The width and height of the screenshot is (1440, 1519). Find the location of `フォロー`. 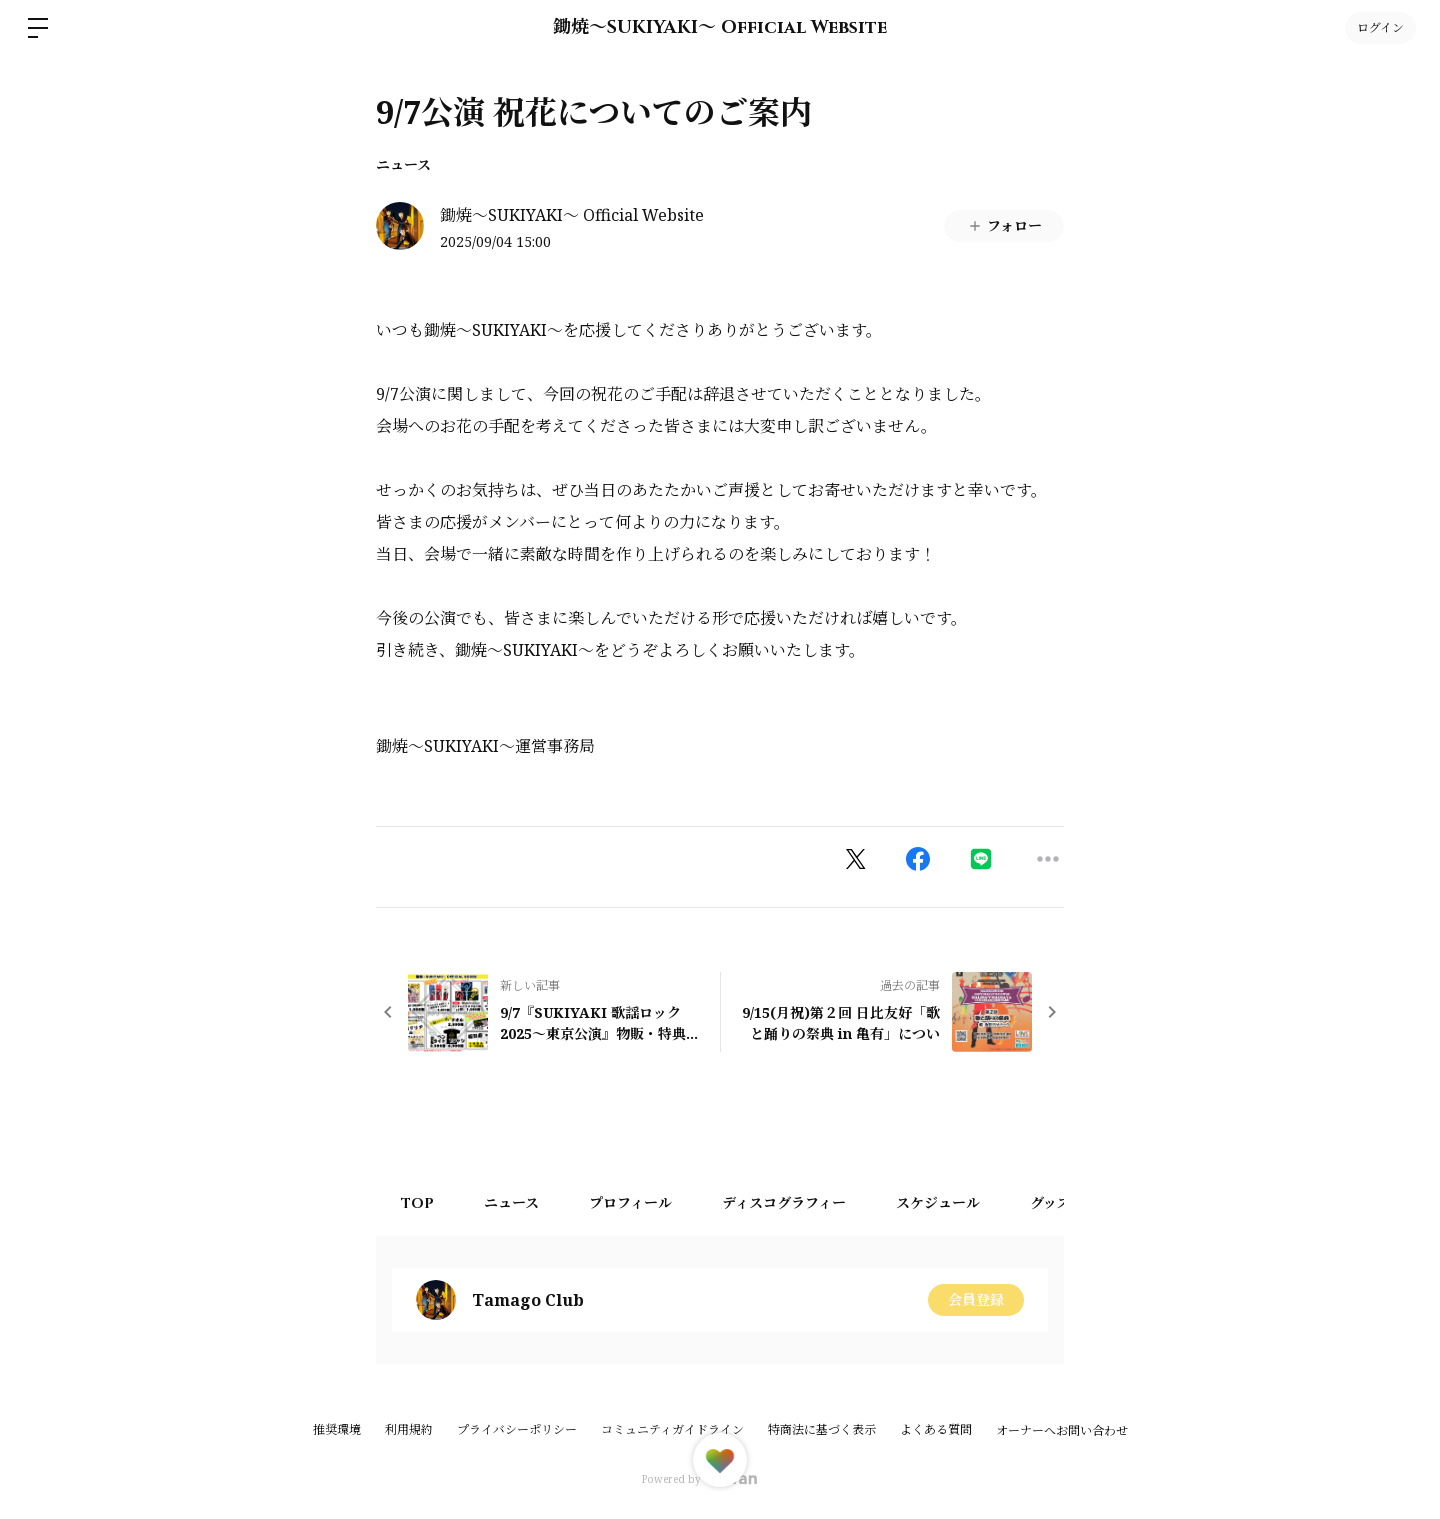

フォロー is located at coordinates (1004, 225).